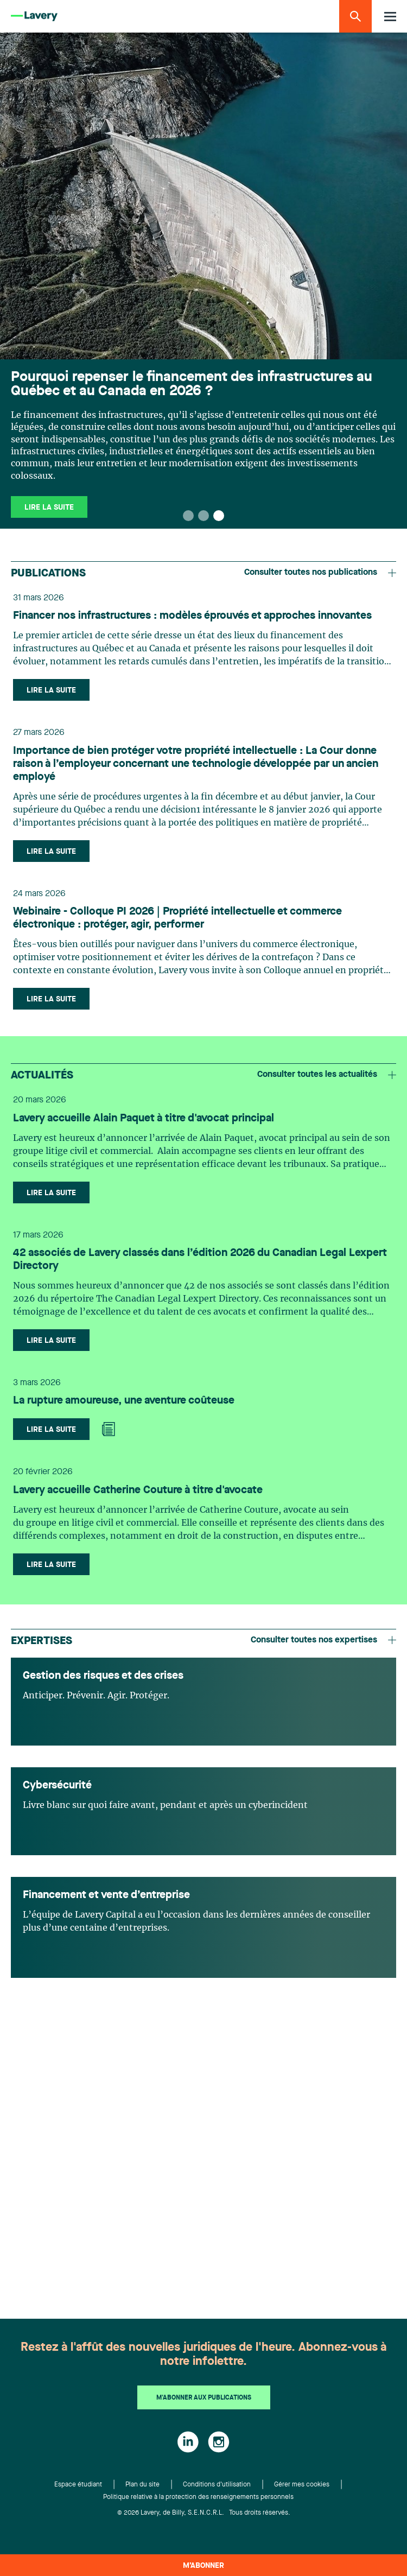 The height and width of the screenshot is (2576, 407). What do you see at coordinates (103, 1676) in the screenshot?
I see `Gestion des risques et des crises` at bounding box center [103, 1676].